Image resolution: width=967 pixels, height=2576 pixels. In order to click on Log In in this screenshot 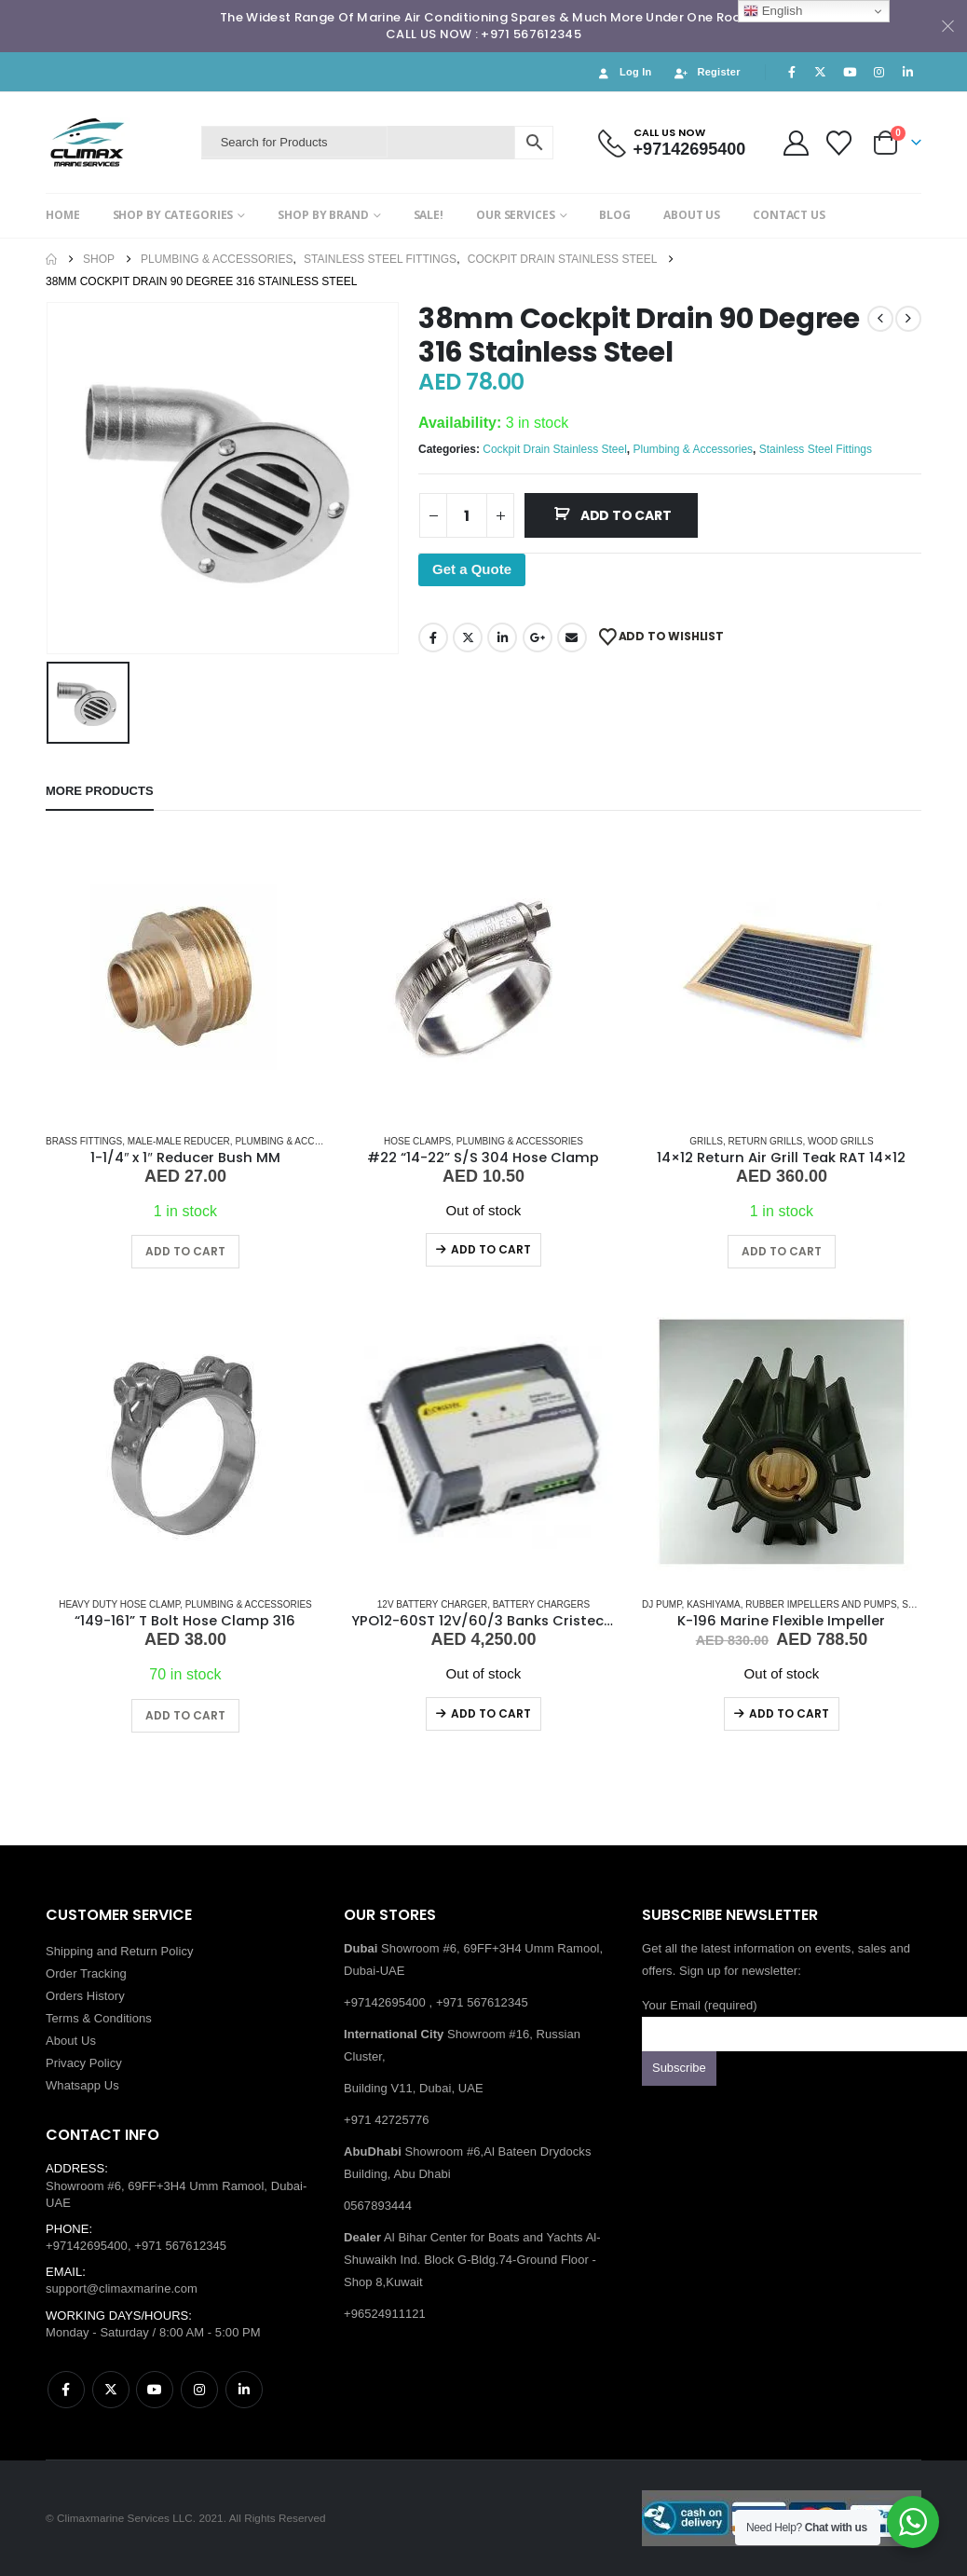, I will do `click(623, 72)`.